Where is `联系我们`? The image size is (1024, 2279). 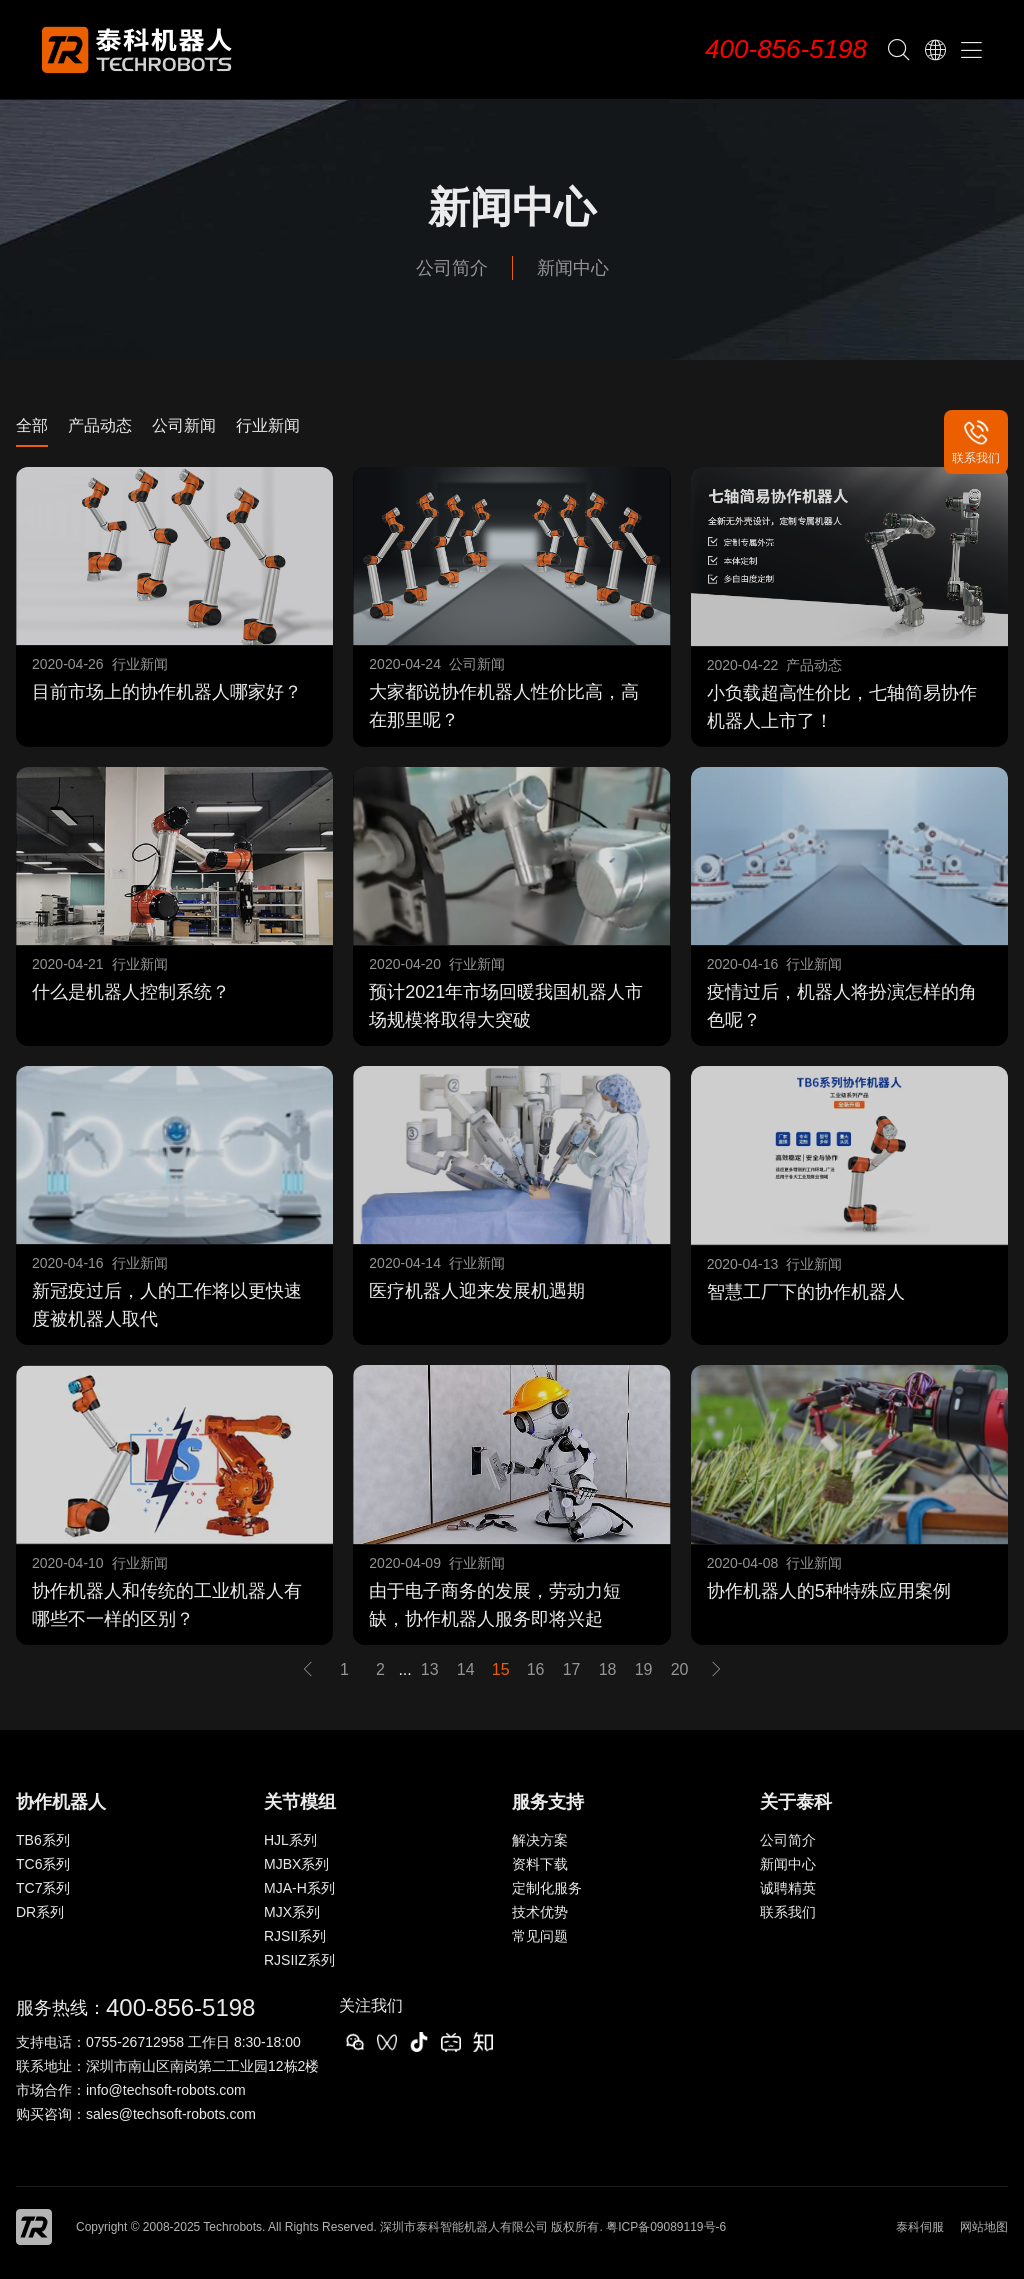
联系我们 is located at coordinates (788, 1912).